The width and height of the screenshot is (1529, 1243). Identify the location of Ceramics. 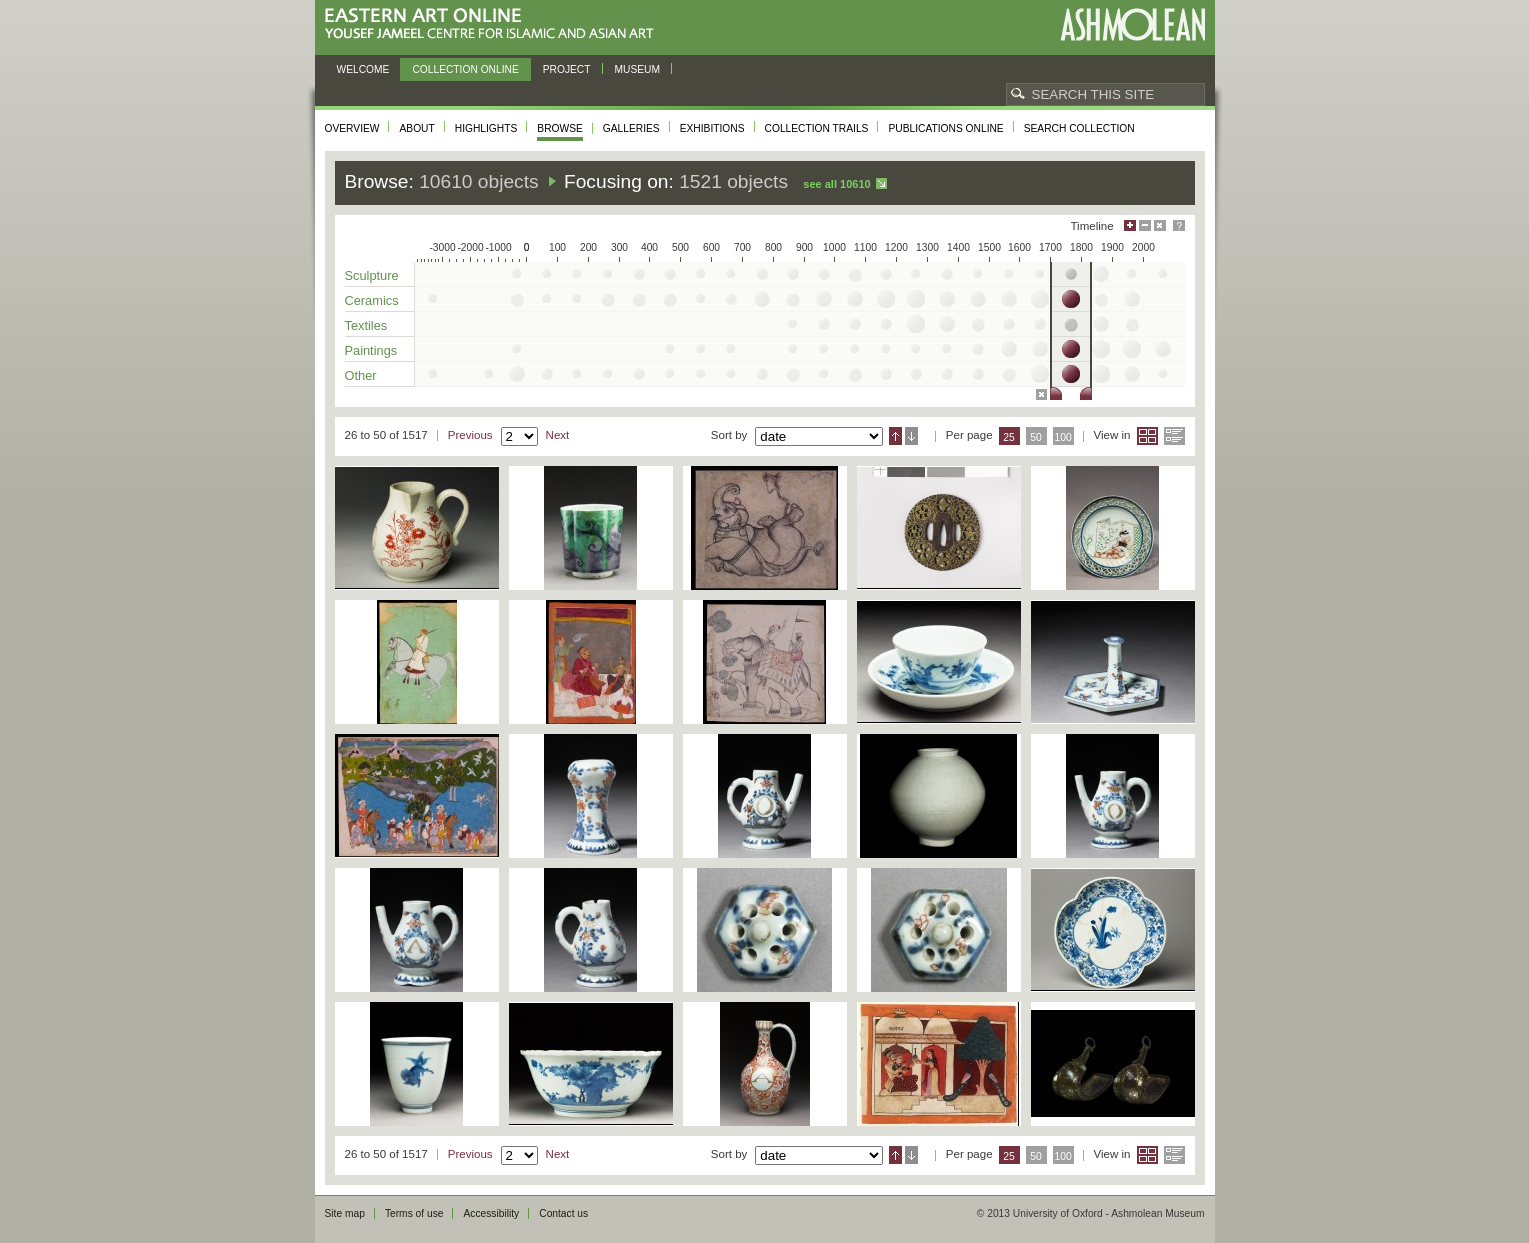
(372, 300).